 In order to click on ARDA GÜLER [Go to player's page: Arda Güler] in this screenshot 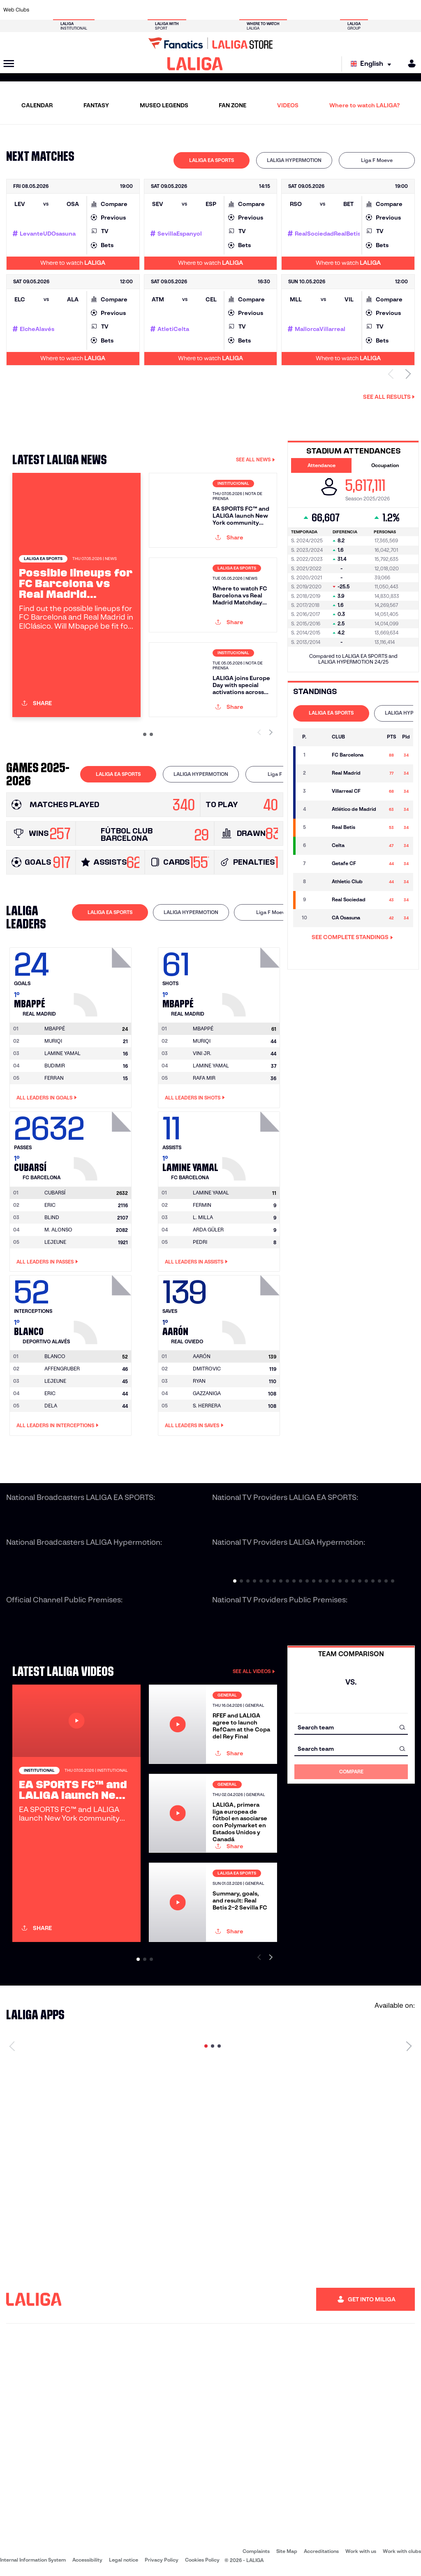, I will do `click(208, 1229)`.